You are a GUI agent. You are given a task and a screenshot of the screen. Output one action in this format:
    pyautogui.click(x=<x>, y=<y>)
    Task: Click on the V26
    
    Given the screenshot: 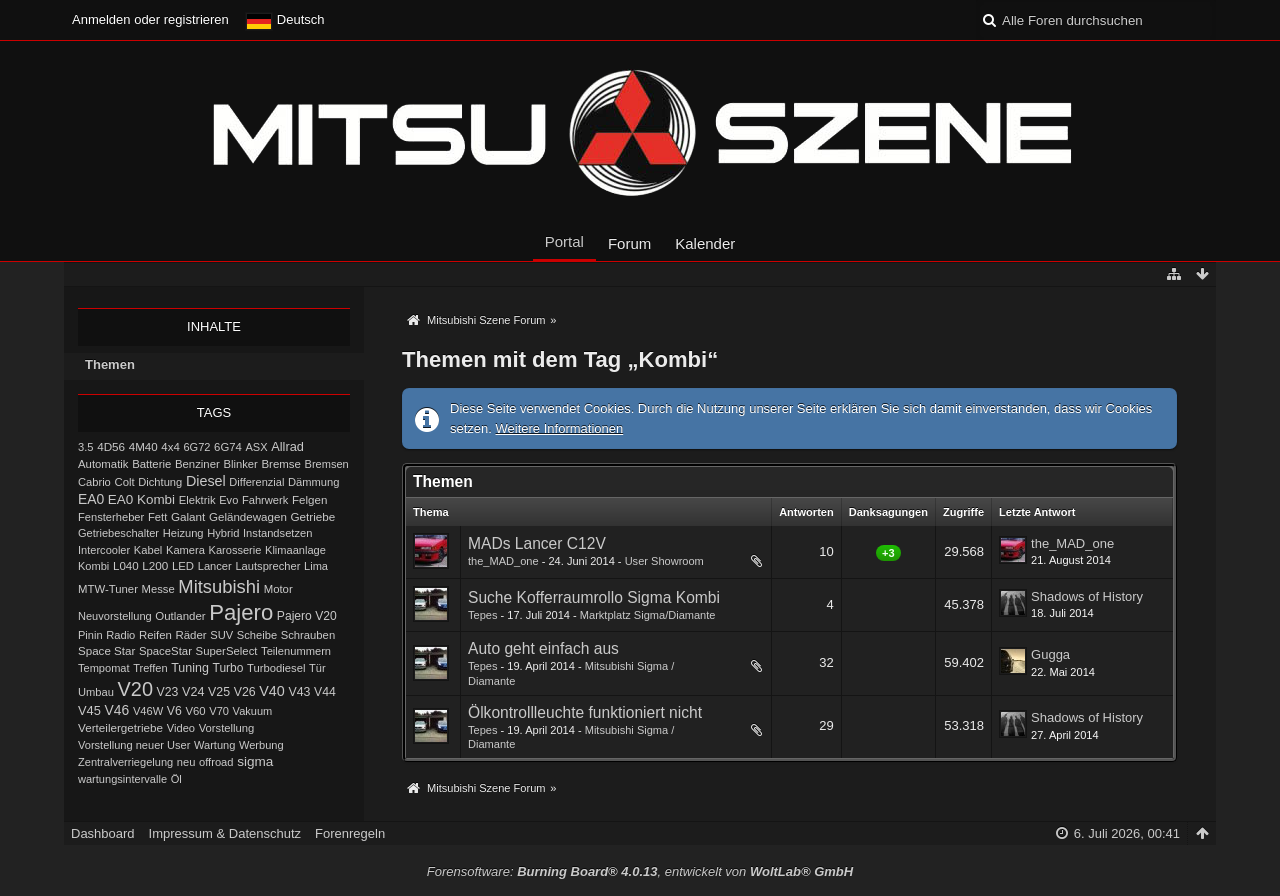 What is the action you would take?
    pyautogui.click(x=245, y=692)
    